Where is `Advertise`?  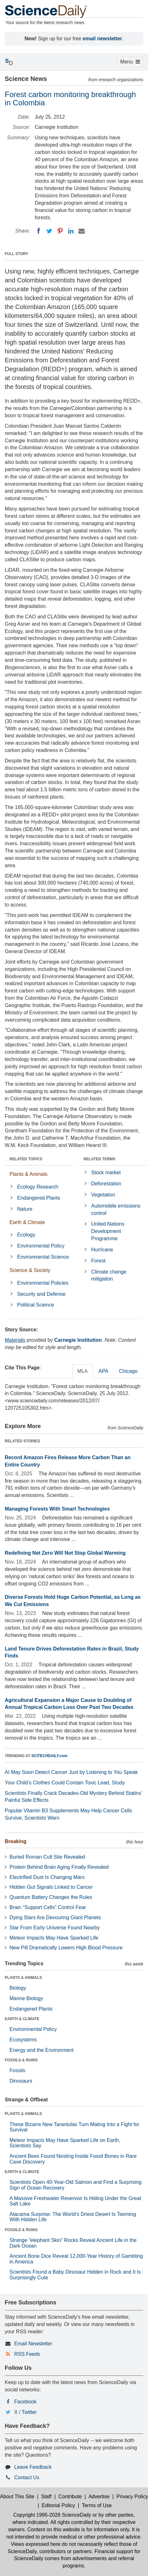 Advertise is located at coordinates (99, 2496).